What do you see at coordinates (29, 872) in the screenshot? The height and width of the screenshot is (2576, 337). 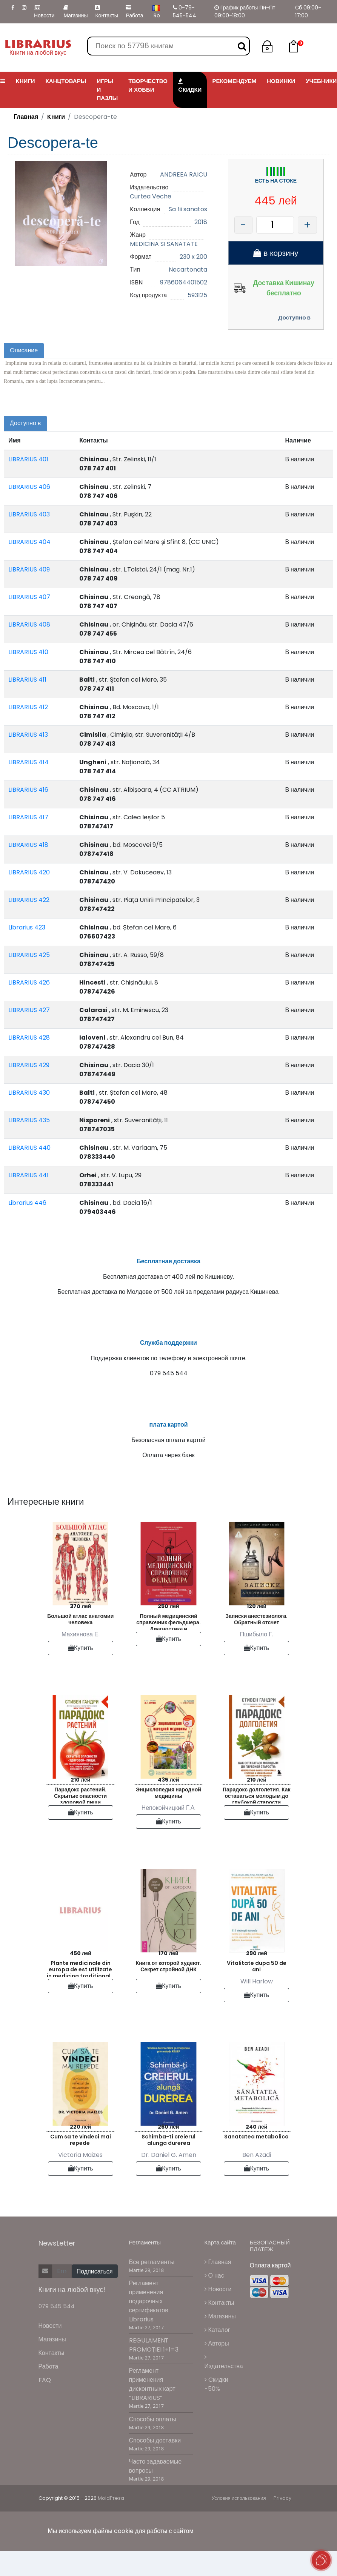 I see `LIBRARIUS 420` at bounding box center [29, 872].